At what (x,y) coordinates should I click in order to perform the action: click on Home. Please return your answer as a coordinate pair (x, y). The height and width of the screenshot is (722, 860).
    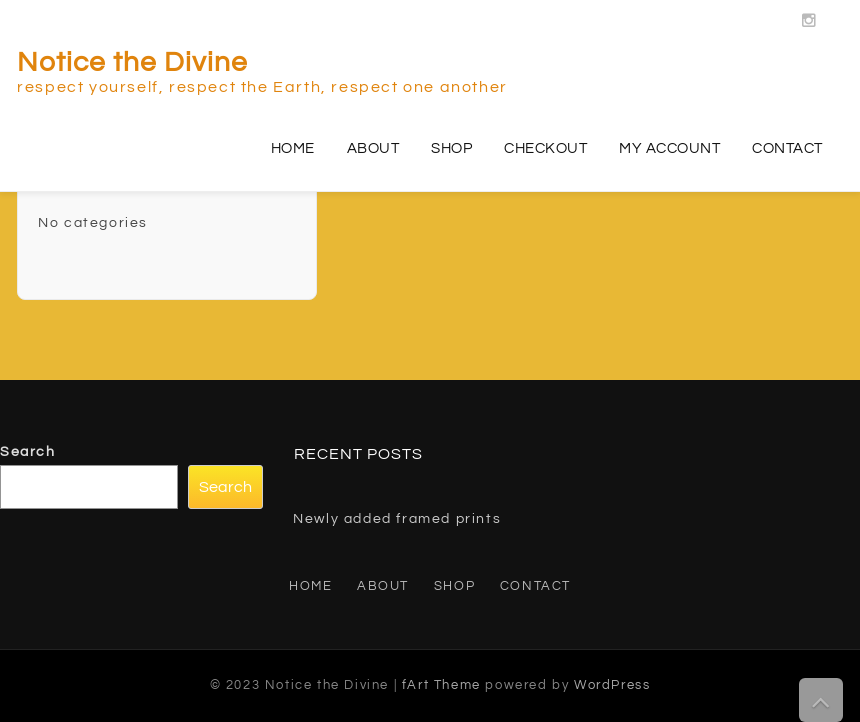
    Looking at the image, I should click on (293, 148).